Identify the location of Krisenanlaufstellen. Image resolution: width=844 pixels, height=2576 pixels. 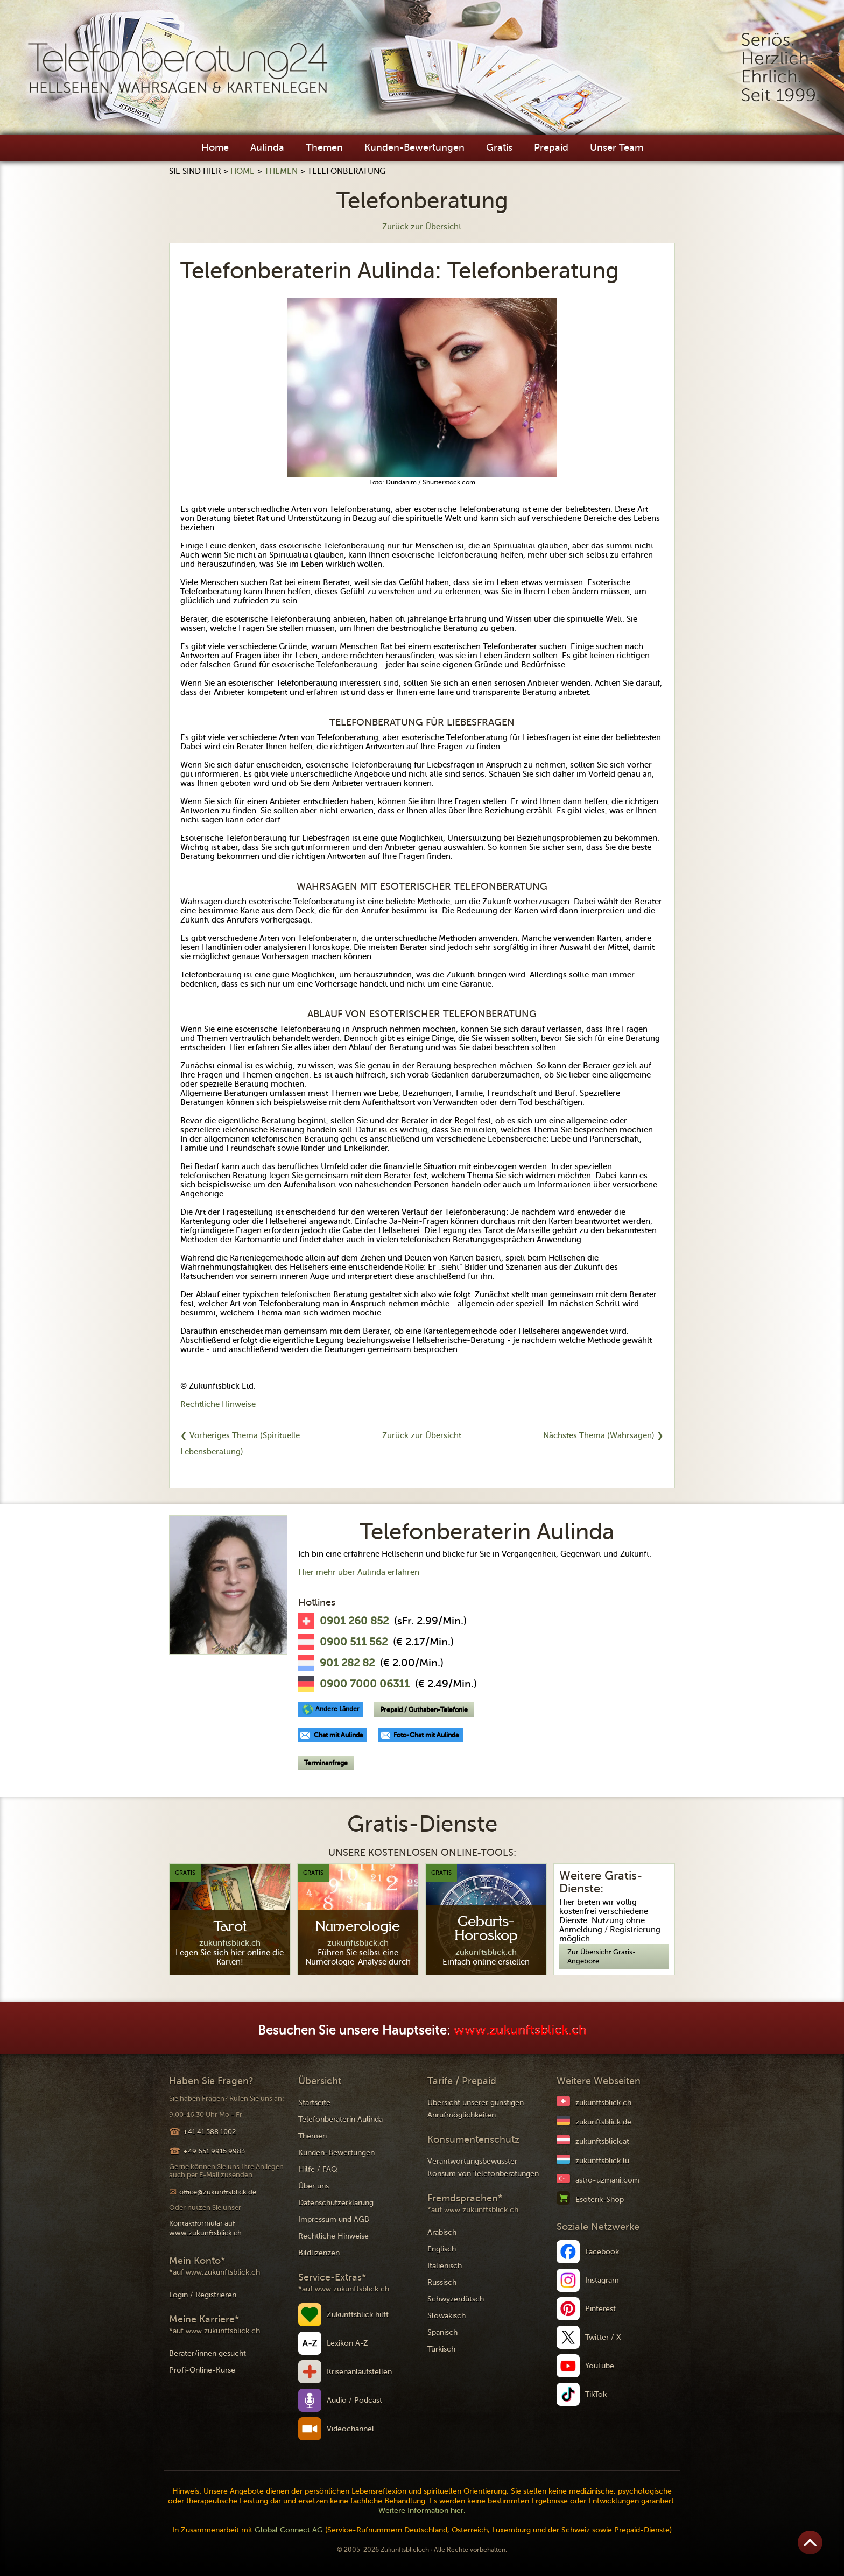
(359, 2372).